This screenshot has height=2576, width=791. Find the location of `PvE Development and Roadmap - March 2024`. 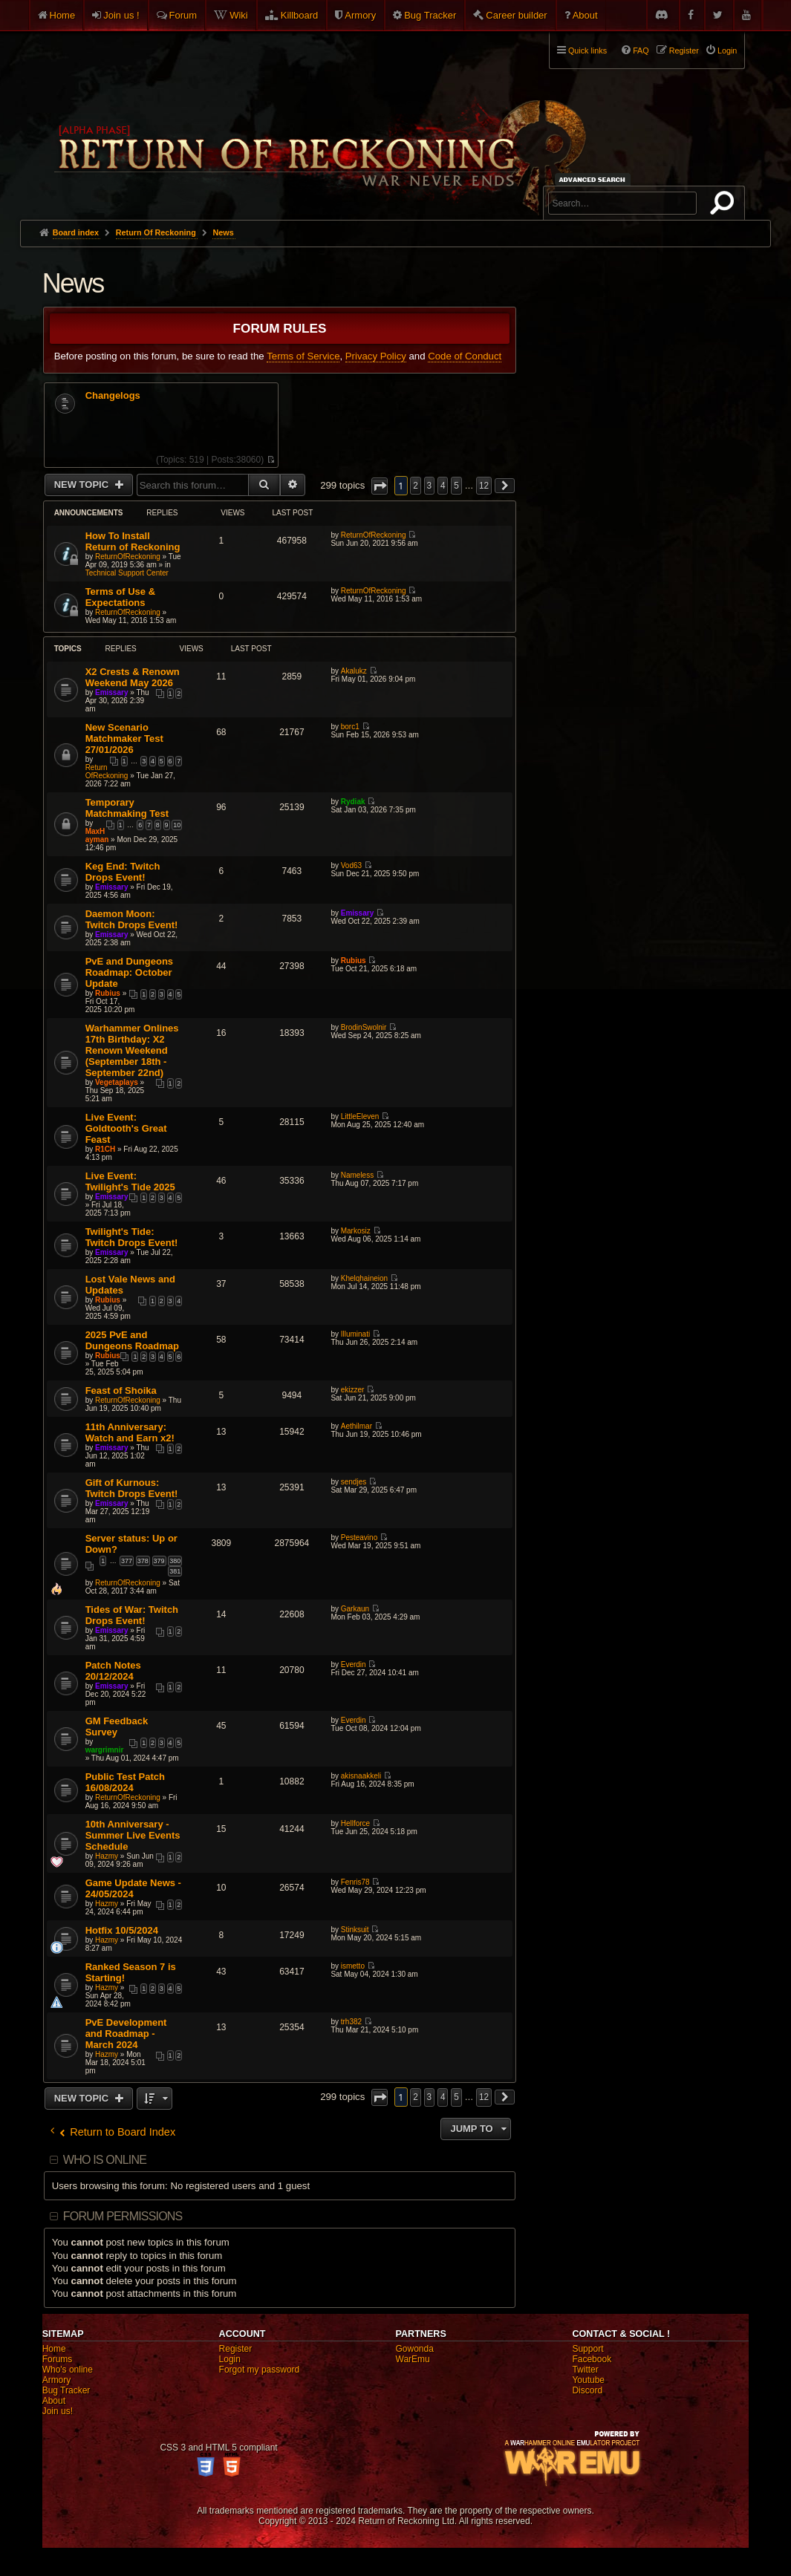

PvE Development and Roadmap - March 2024 is located at coordinates (126, 2033).